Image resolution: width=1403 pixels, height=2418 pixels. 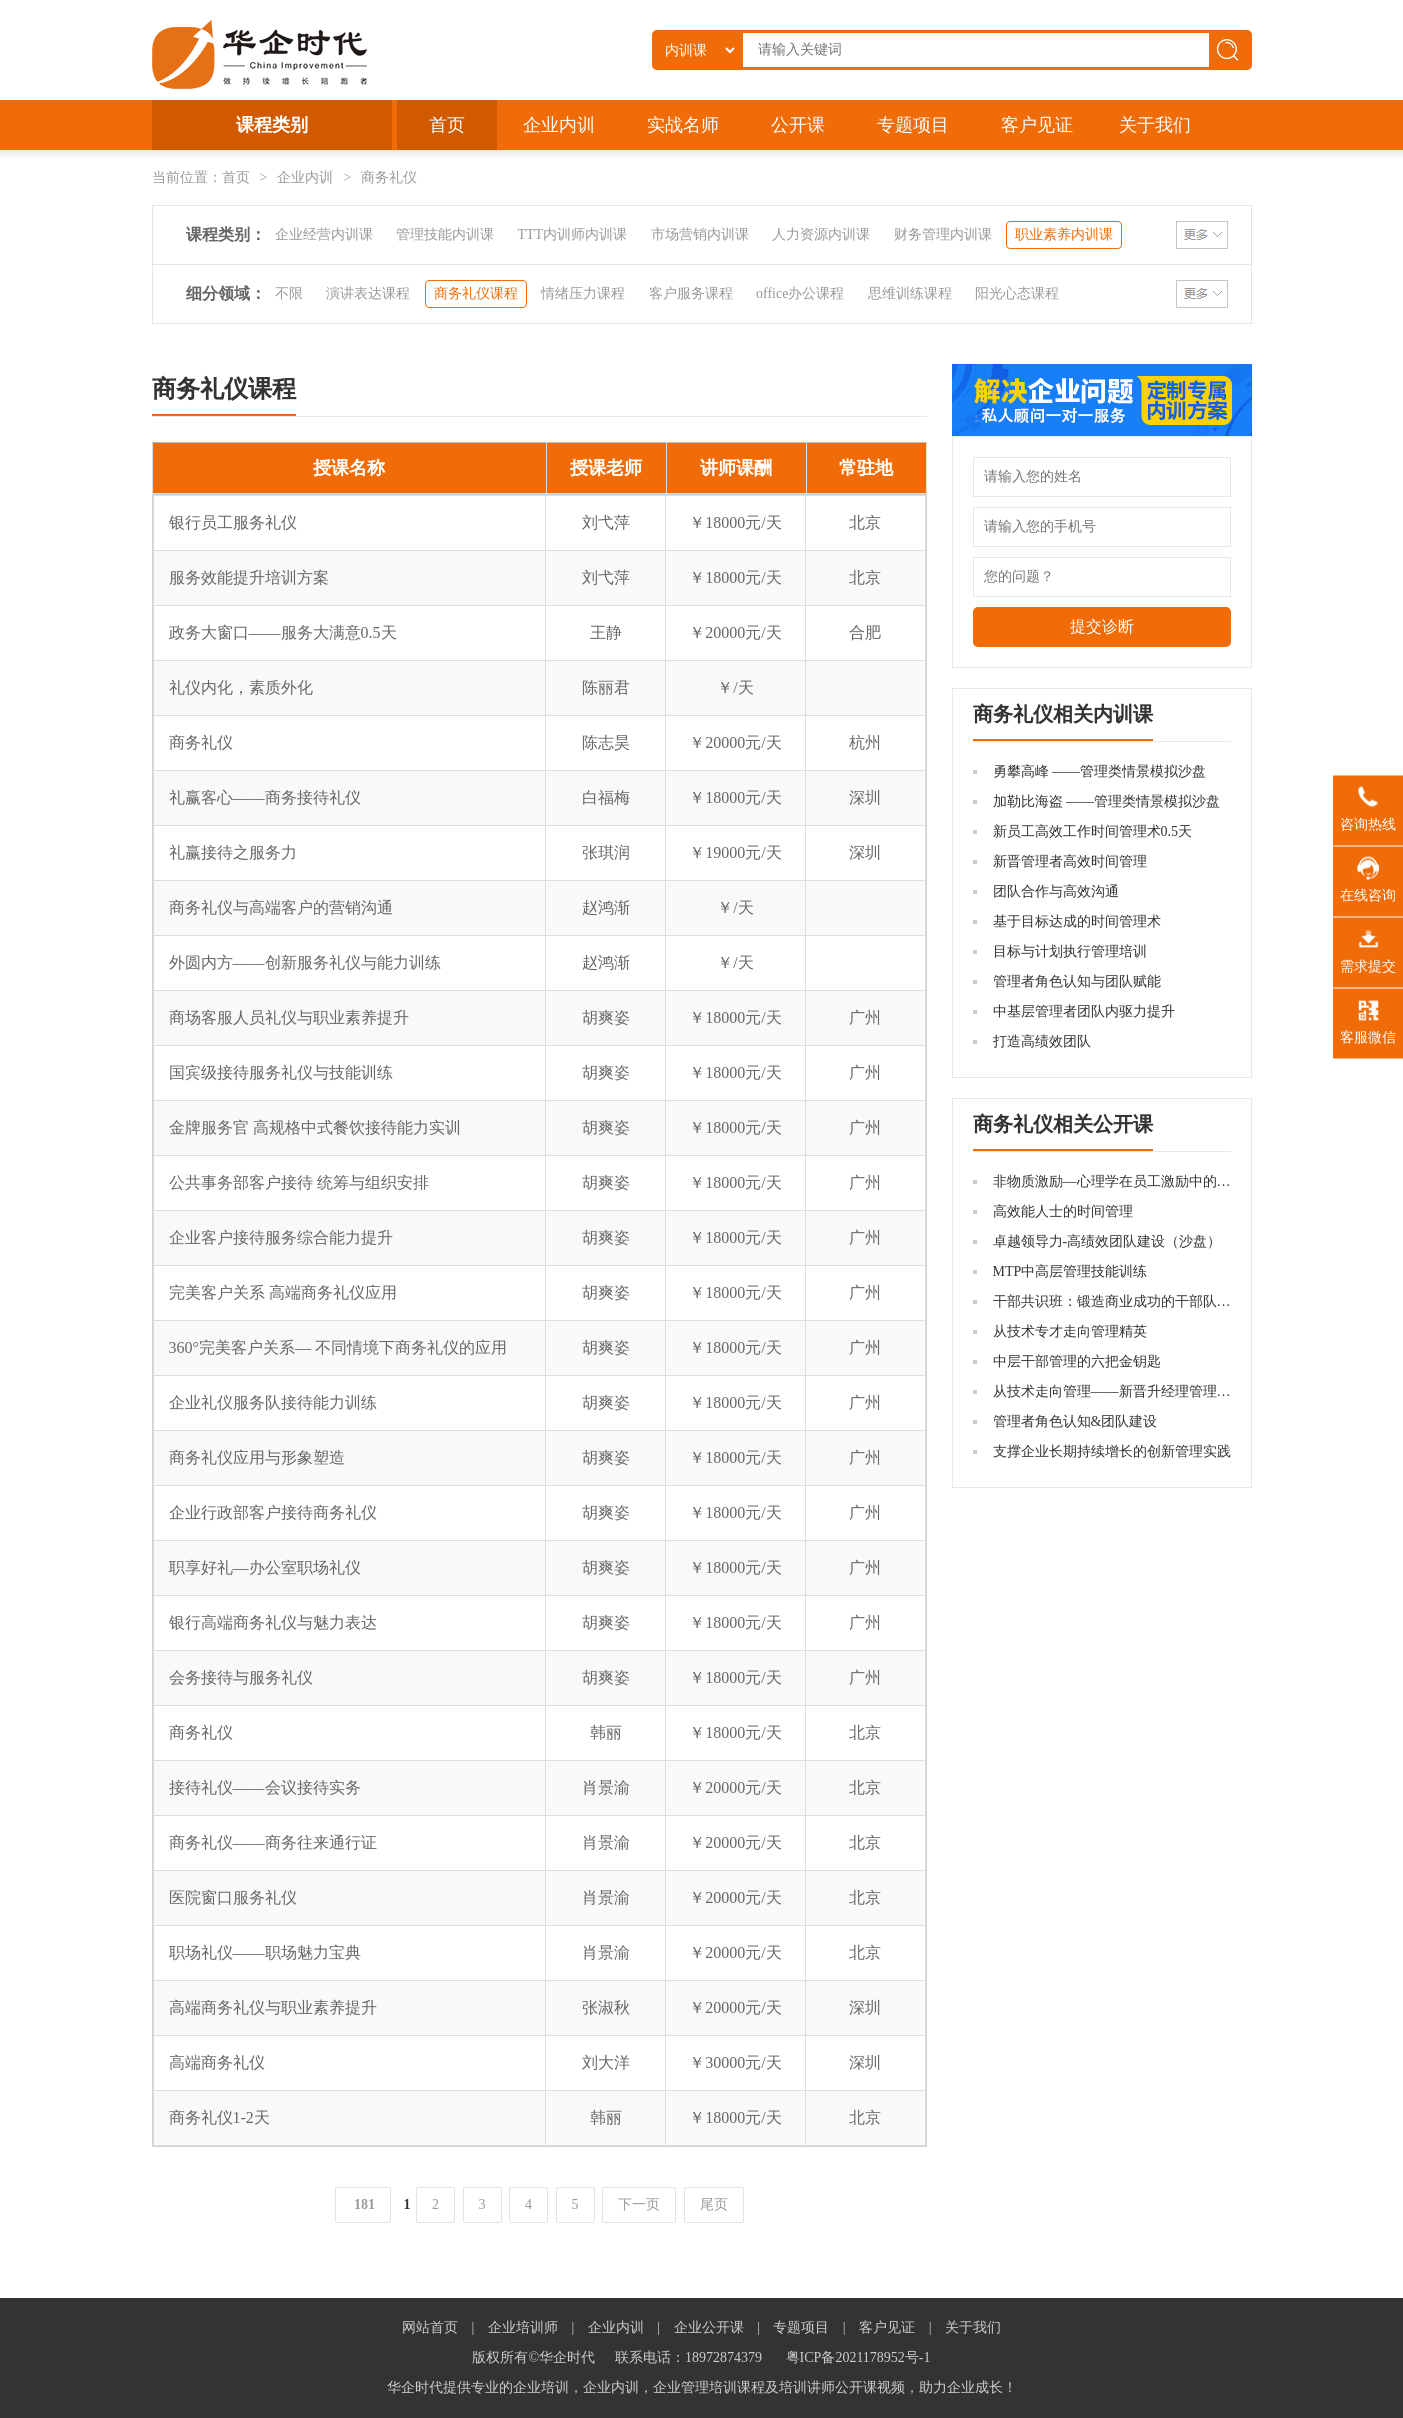 What do you see at coordinates (233, 852) in the screenshot?
I see `礼赢接待之服务力` at bounding box center [233, 852].